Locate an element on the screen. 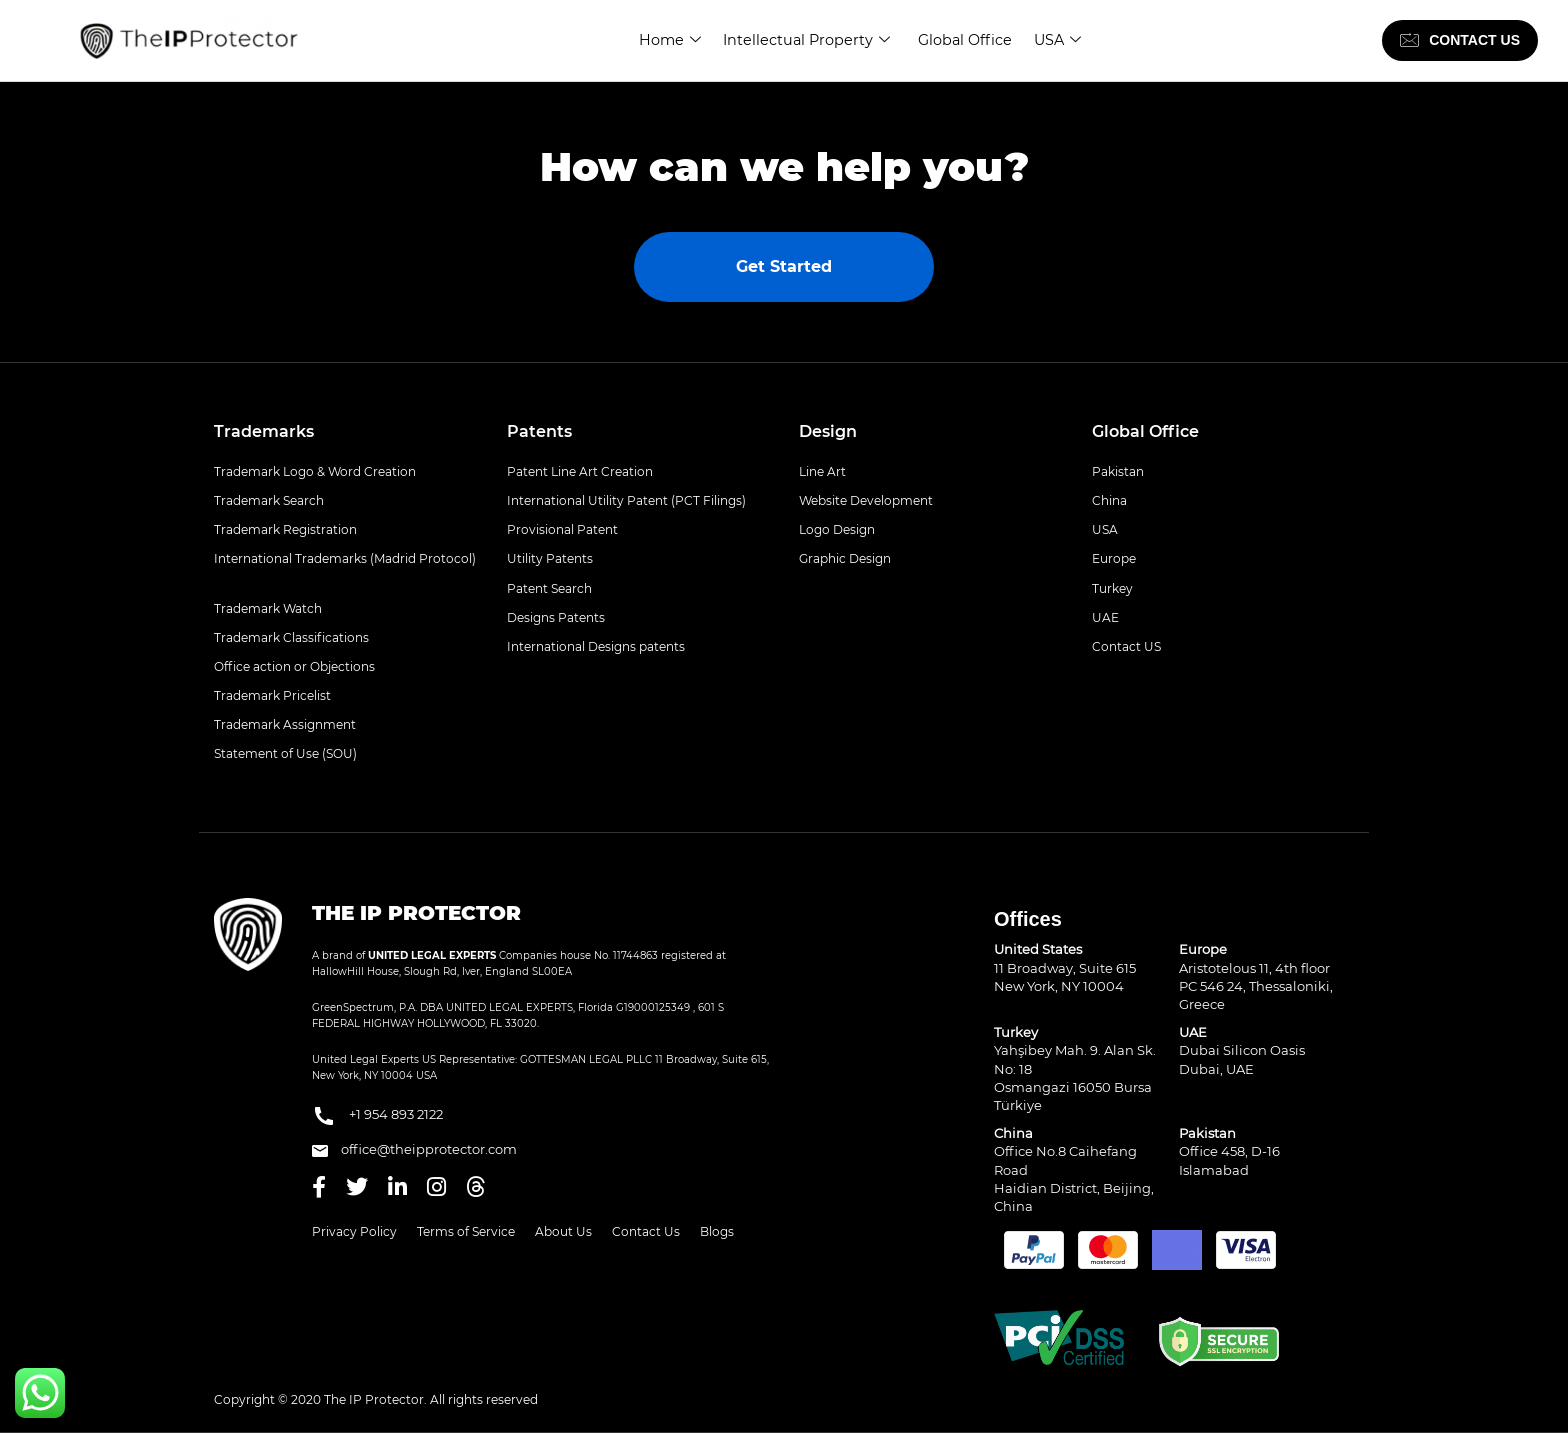  Get Started is located at coordinates (784, 266).